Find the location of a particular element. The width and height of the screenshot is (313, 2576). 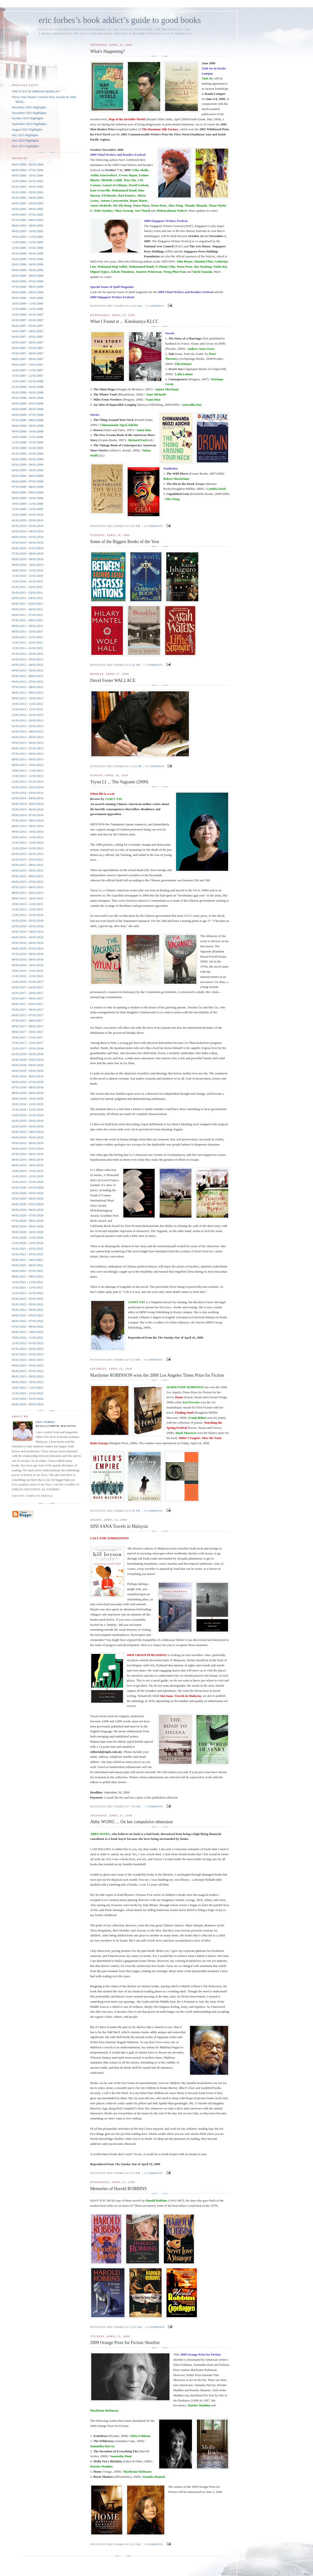

03/01/2011 - 04/01/2011 is located at coordinates (27, 598).